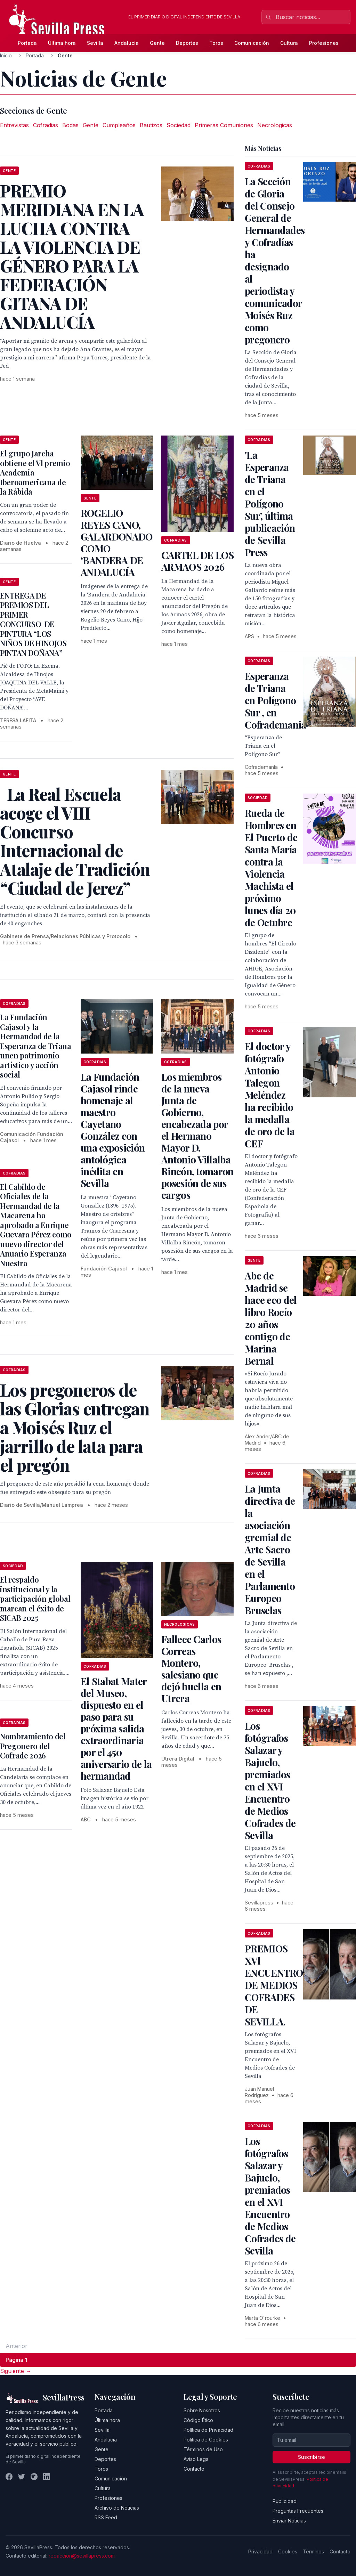  Describe the element at coordinates (289, 43) in the screenshot. I see `Cultura` at that location.